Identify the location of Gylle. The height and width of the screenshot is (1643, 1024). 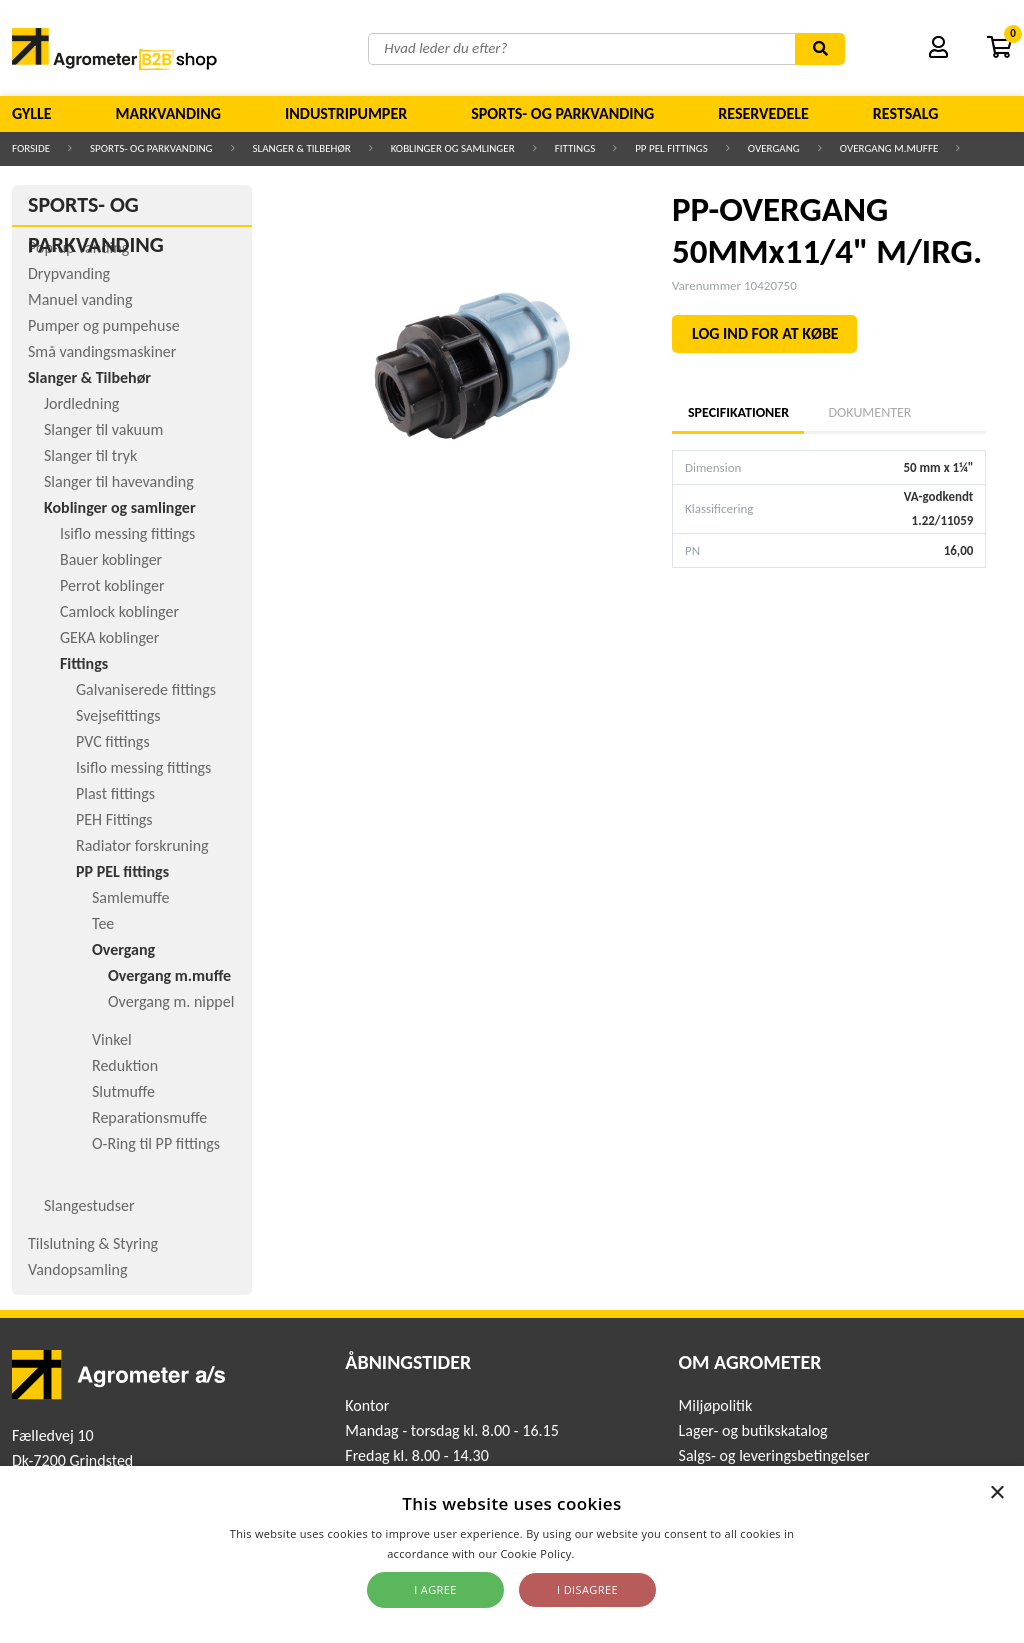
(32, 113).